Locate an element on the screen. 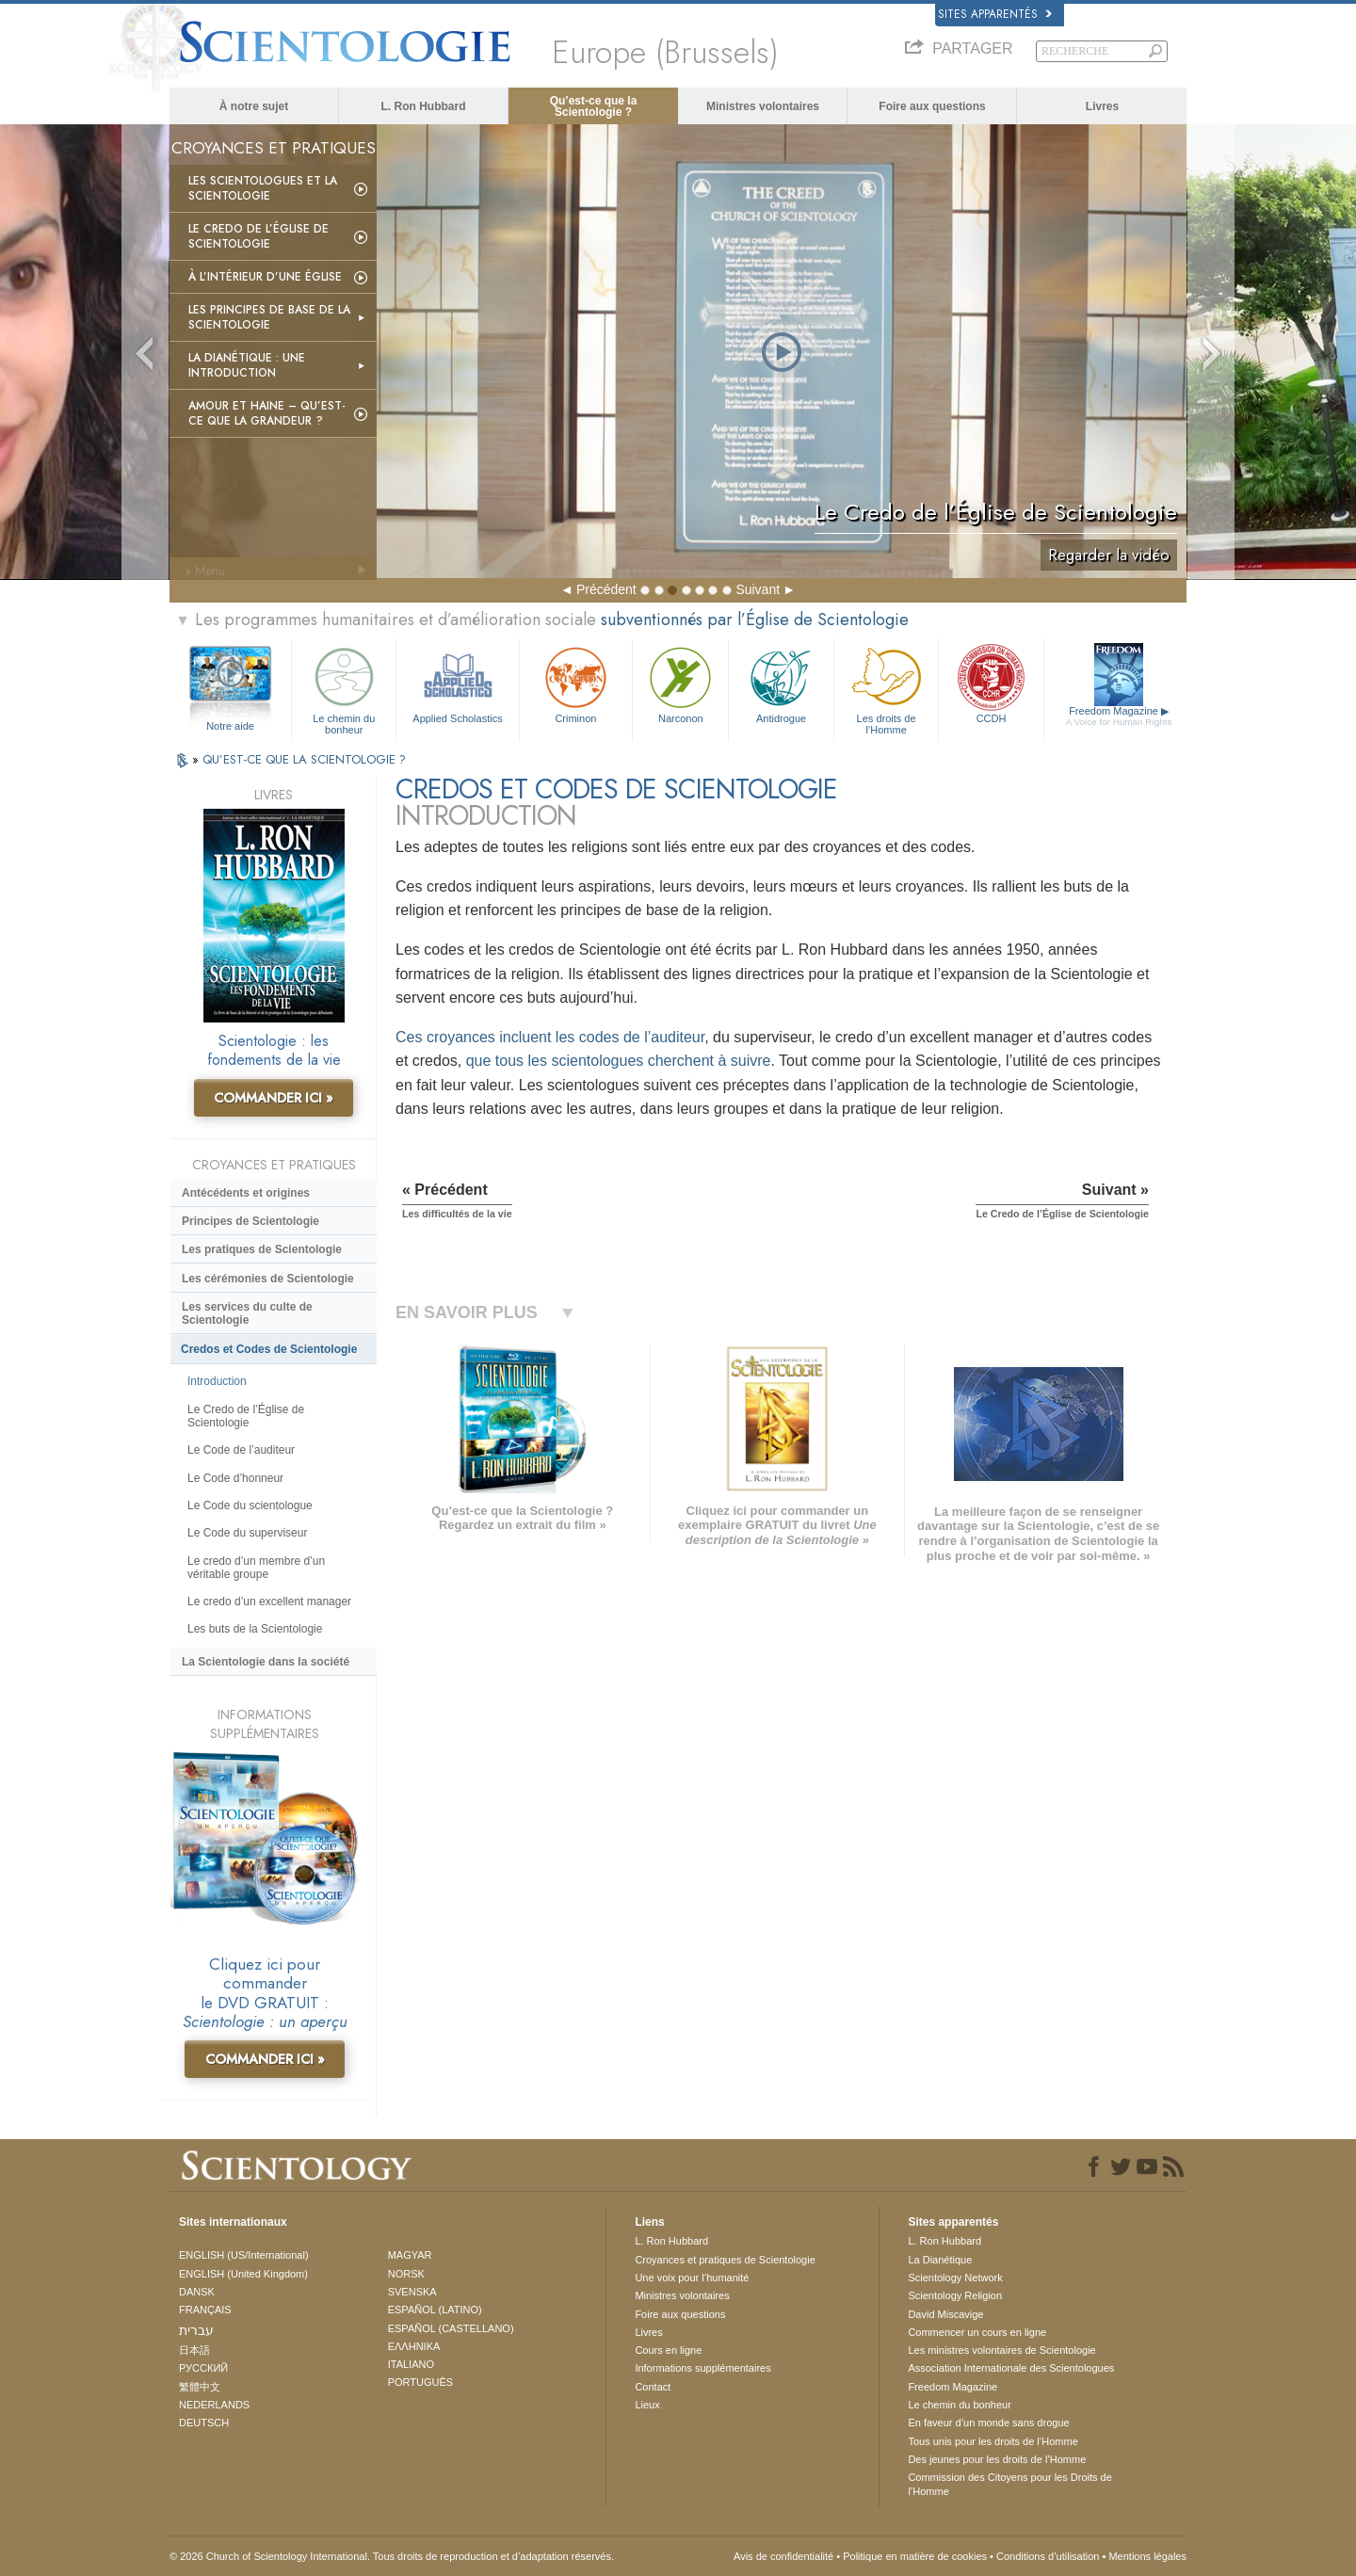 The width and height of the screenshot is (1356, 2576). Le Code du superviseur is located at coordinates (247, 1532).